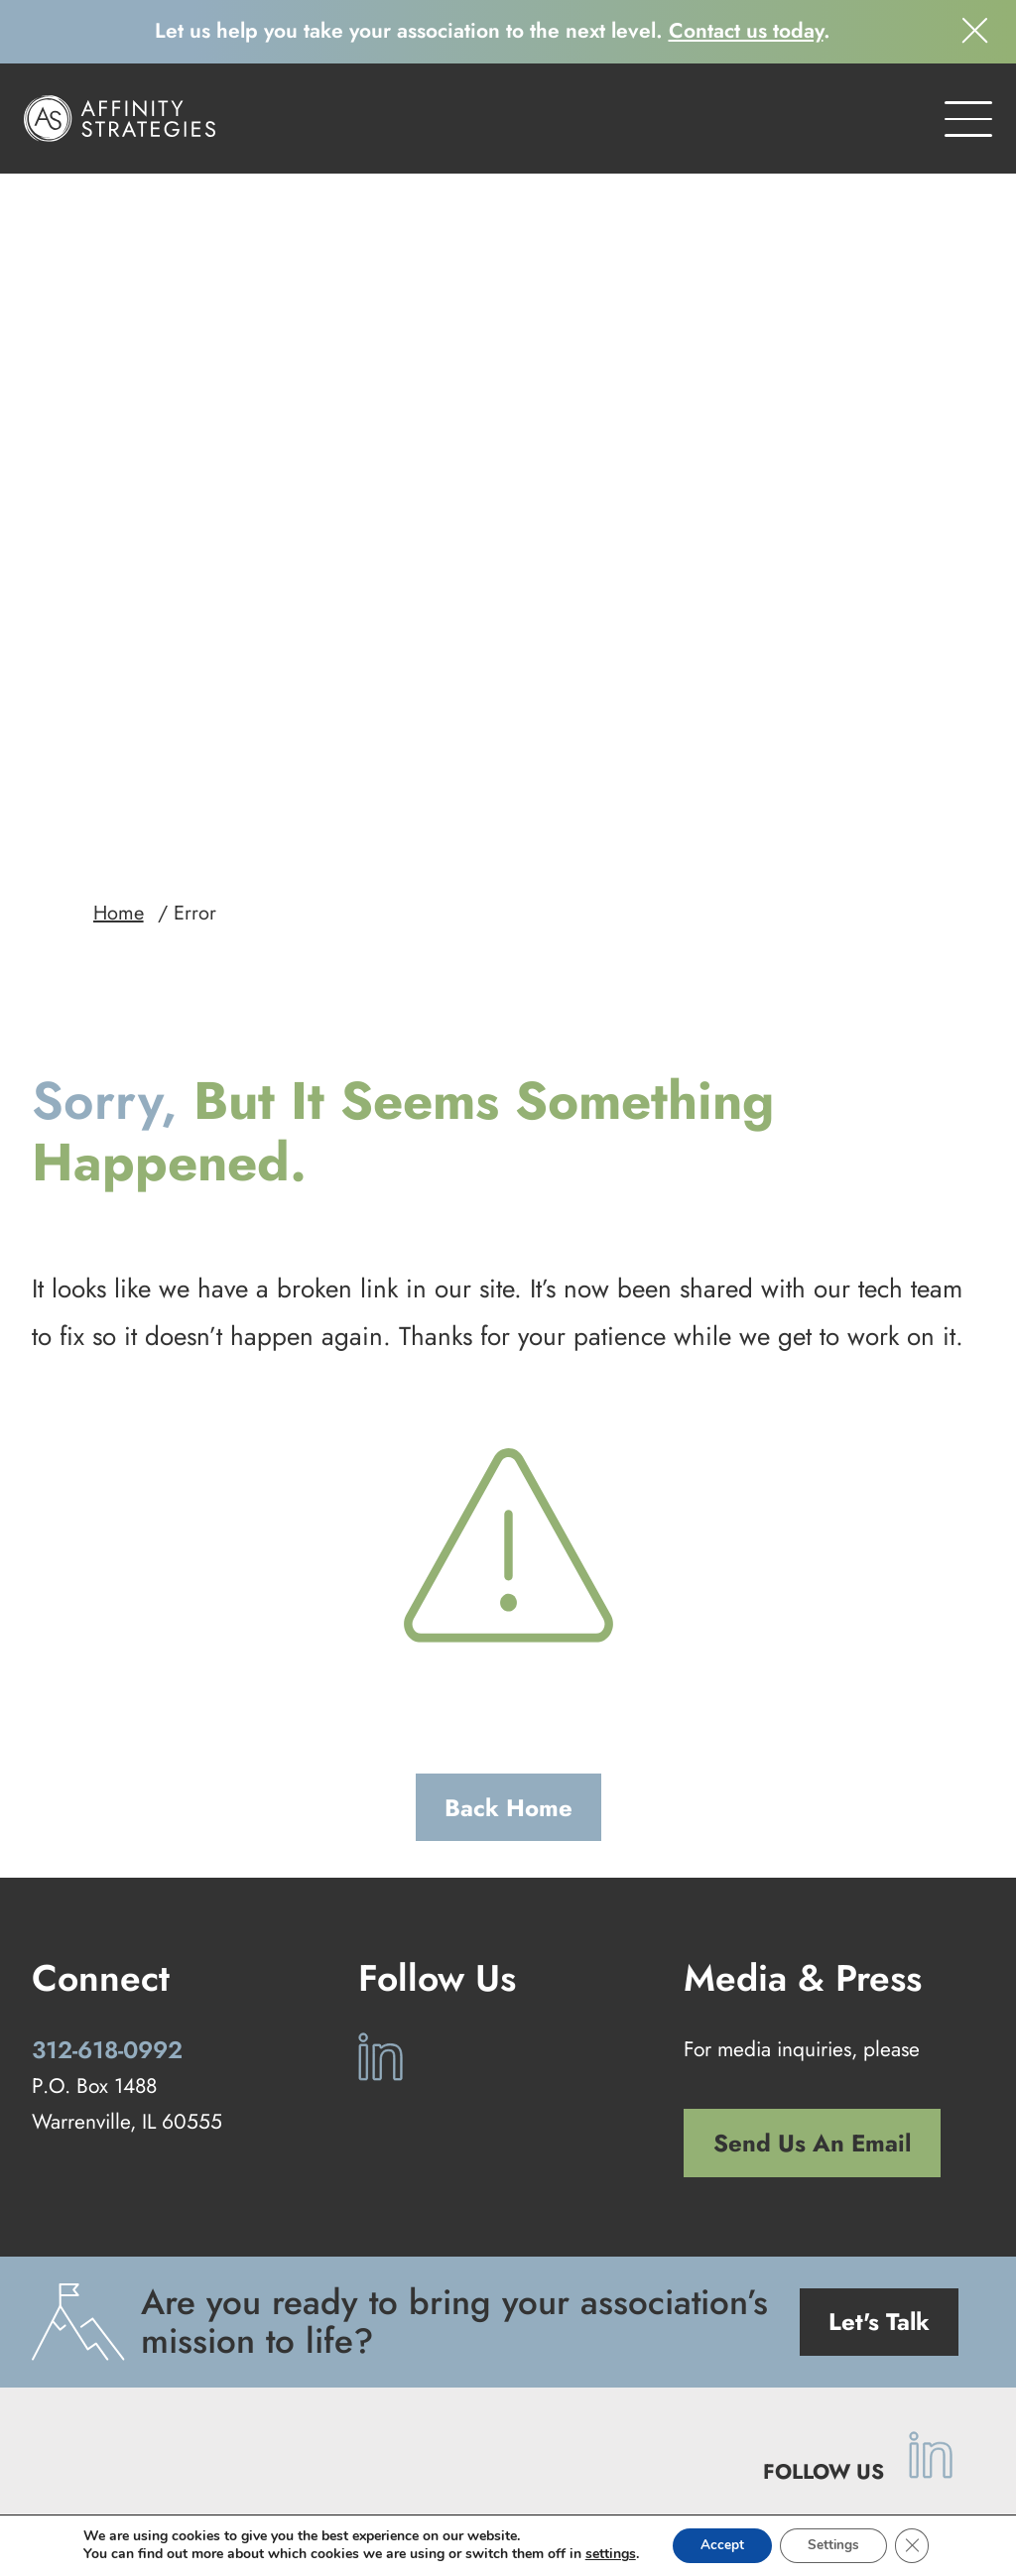 The image size is (1016, 2576). I want to click on Send Us An Email, so click(812, 1896).